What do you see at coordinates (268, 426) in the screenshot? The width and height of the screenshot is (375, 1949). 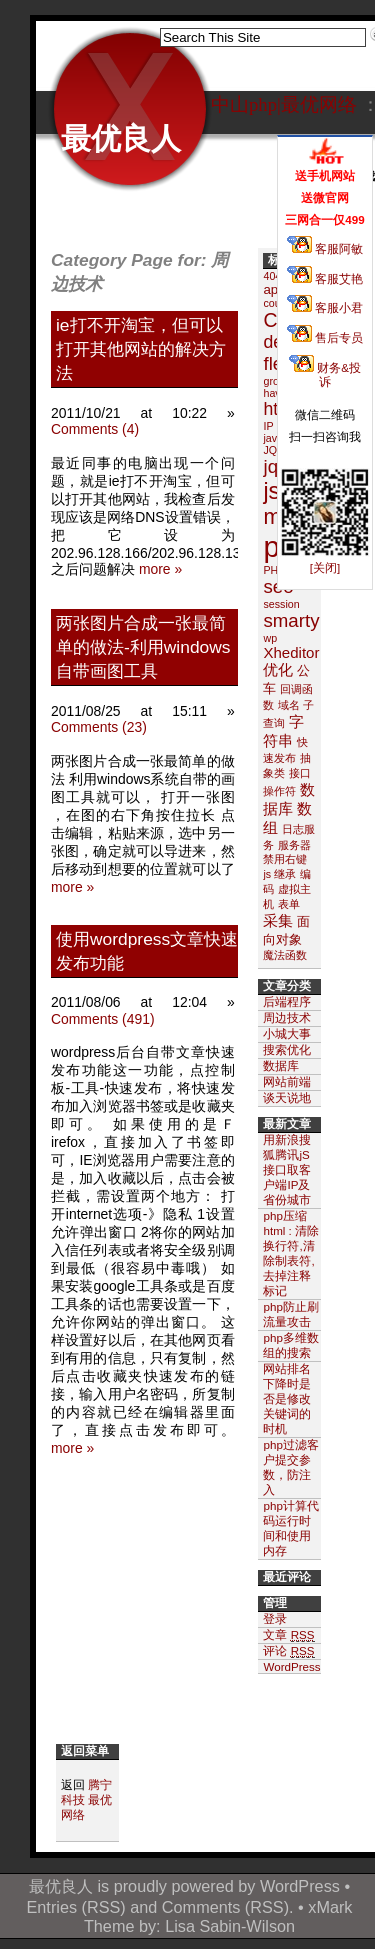 I see `IP` at bounding box center [268, 426].